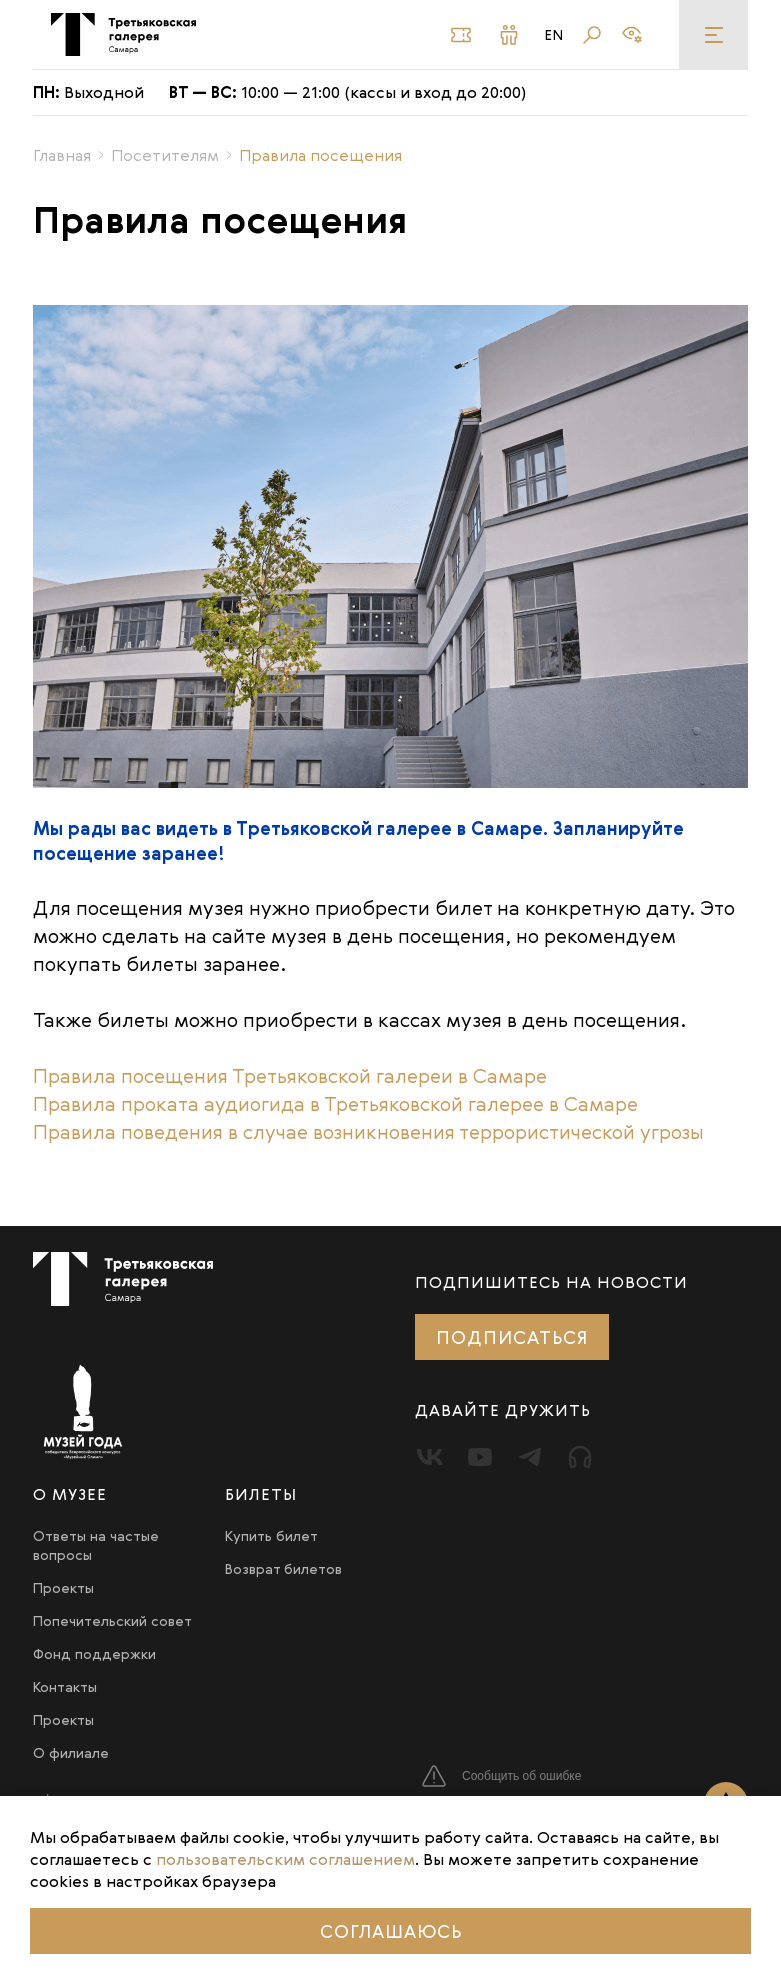  What do you see at coordinates (290, 1075) in the screenshot?
I see `Правила посещения Третьяковской галереи в Самаре` at bounding box center [290, 1075].